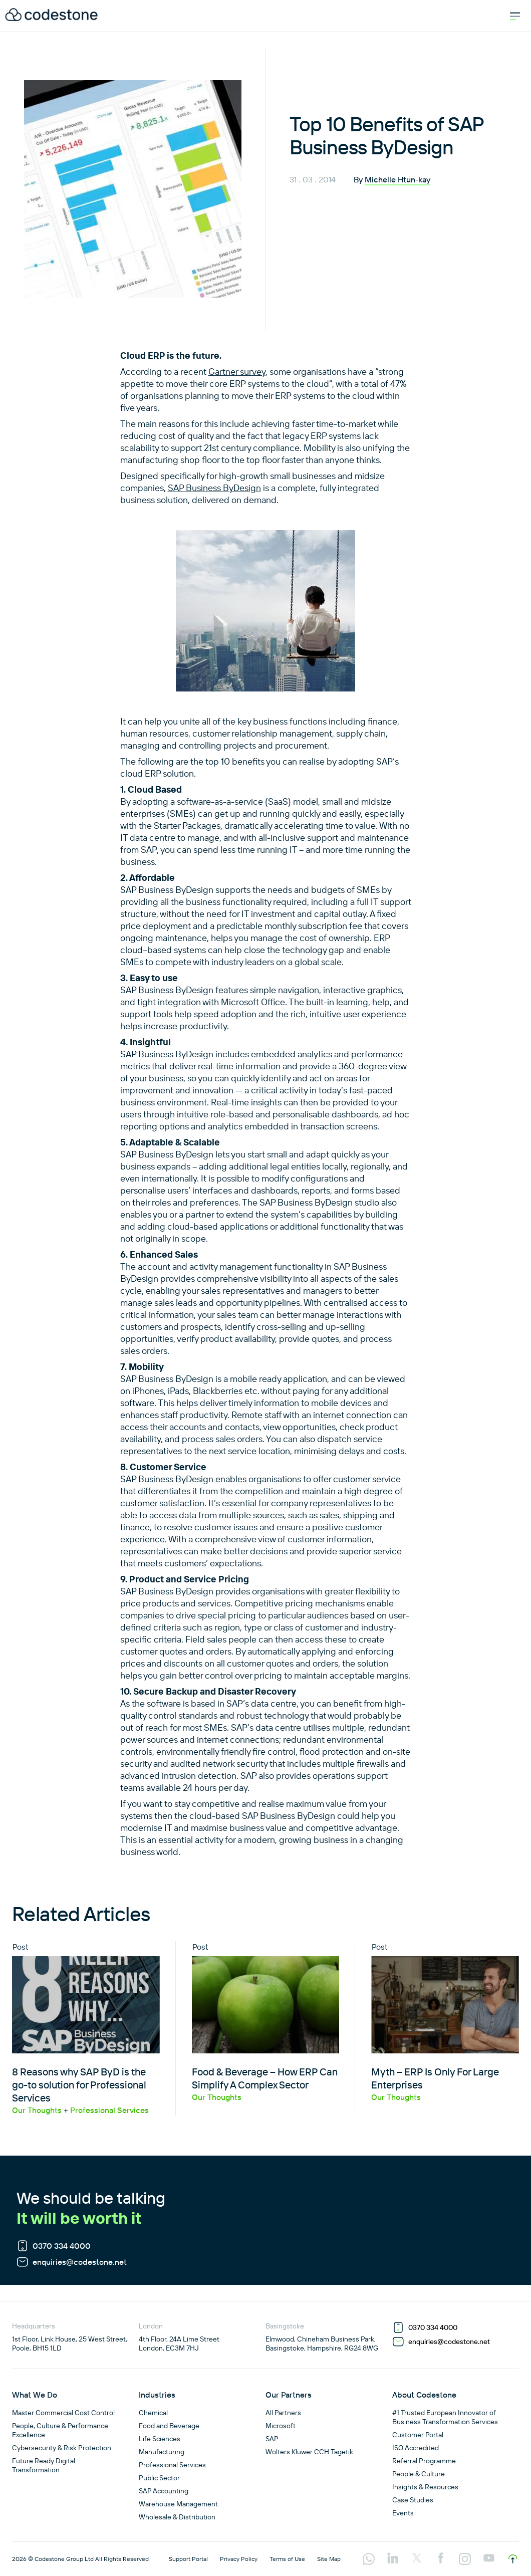 The image size is (531, 2576). Describe the element at coordinates (309, 2451) in the screenshot. I see `Wolters Kluwer CCH Tagetik` at that location.